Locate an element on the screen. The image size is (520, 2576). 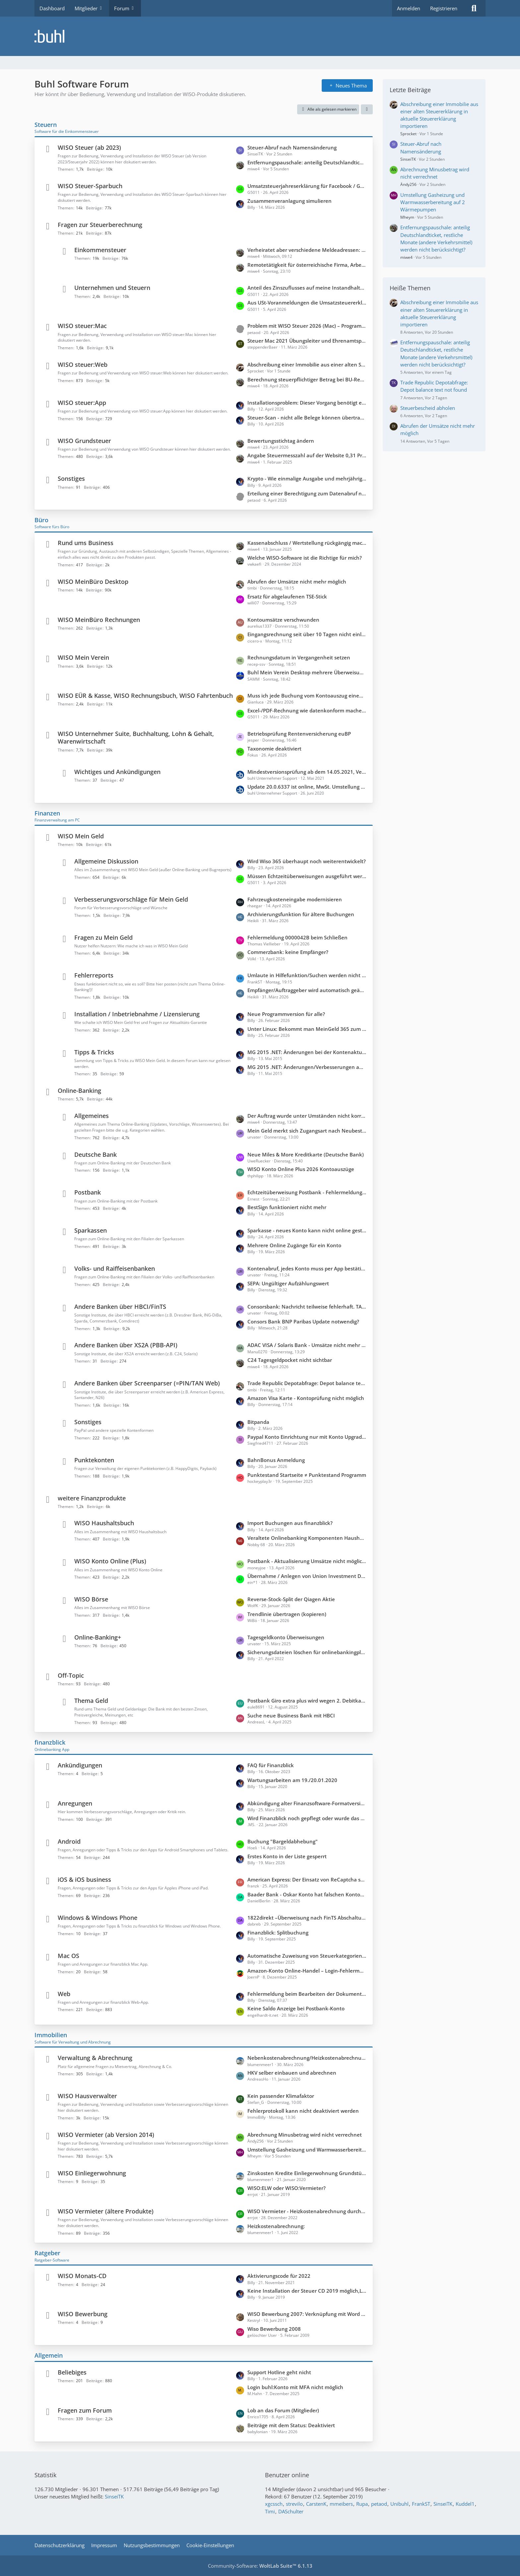
Mheym is located at coordinates (407, 217).